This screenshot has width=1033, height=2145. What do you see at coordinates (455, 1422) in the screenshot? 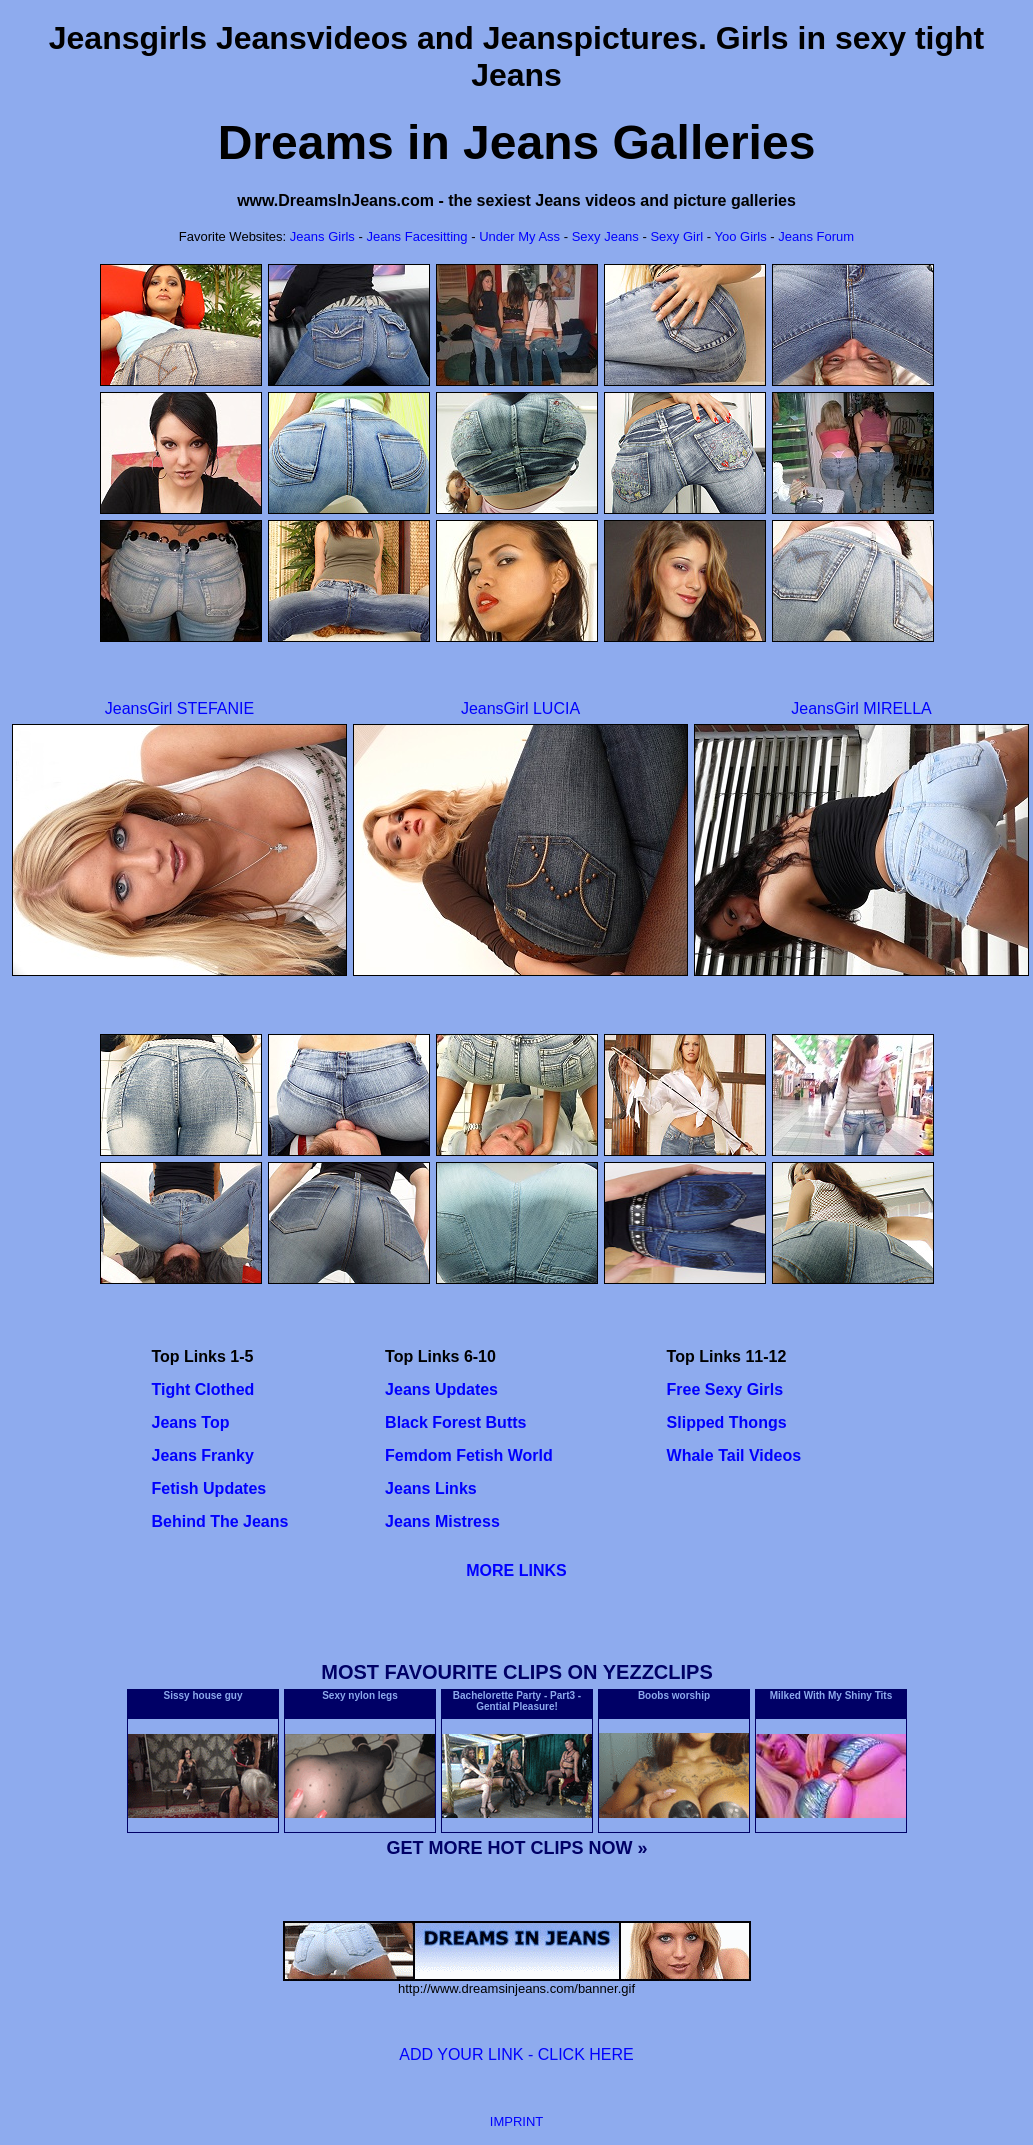
I see `Black Forest Butts` at bounding box center [455, 1422].